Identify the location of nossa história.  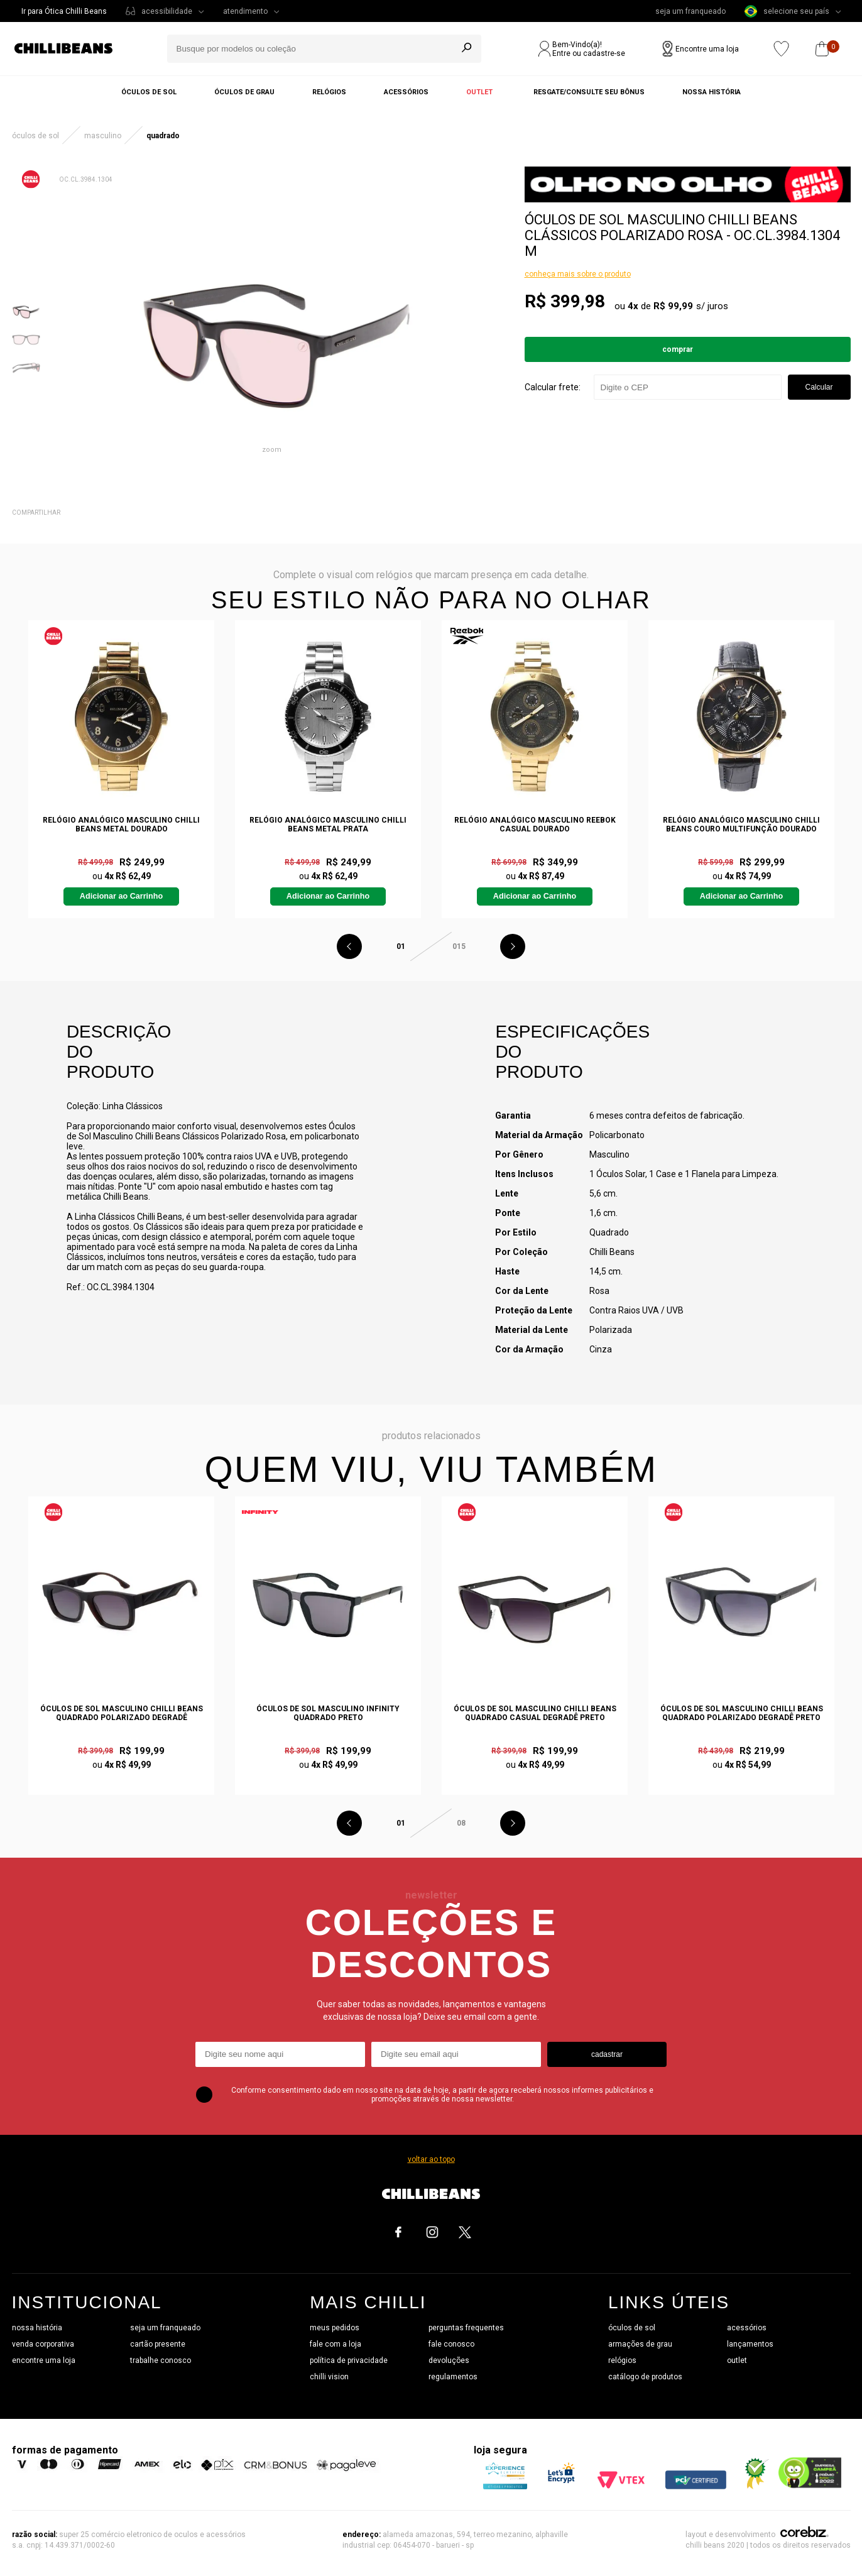
(37, 2327).